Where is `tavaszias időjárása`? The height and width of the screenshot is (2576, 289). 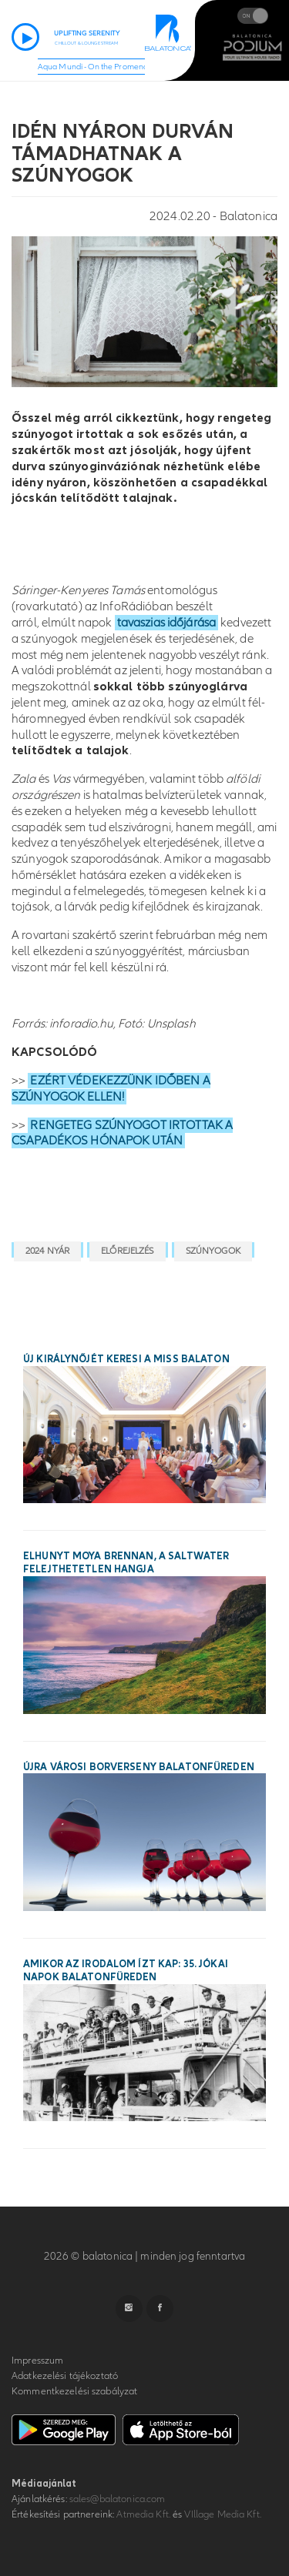 tavaszias időjárása is located at coordinates (166, 622).